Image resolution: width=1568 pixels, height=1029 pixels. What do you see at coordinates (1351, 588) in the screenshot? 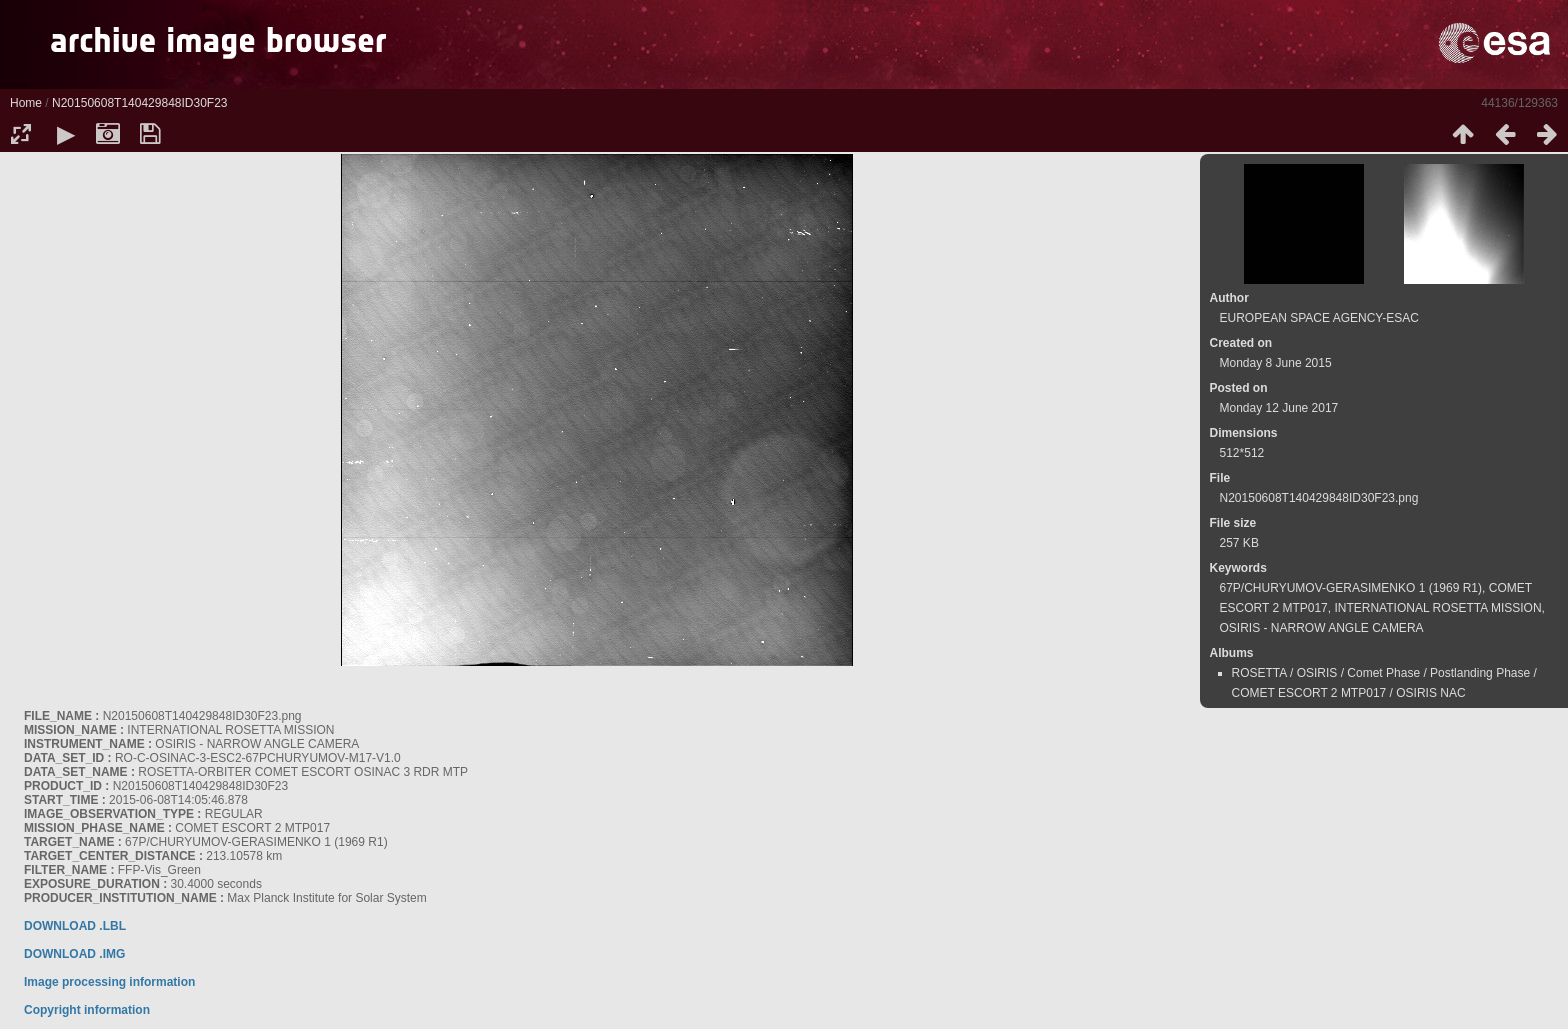
I see `67P/CHURYUMOV-GERASIMENKO 1 (1969 R1)` at bounding box center [1351, 588].